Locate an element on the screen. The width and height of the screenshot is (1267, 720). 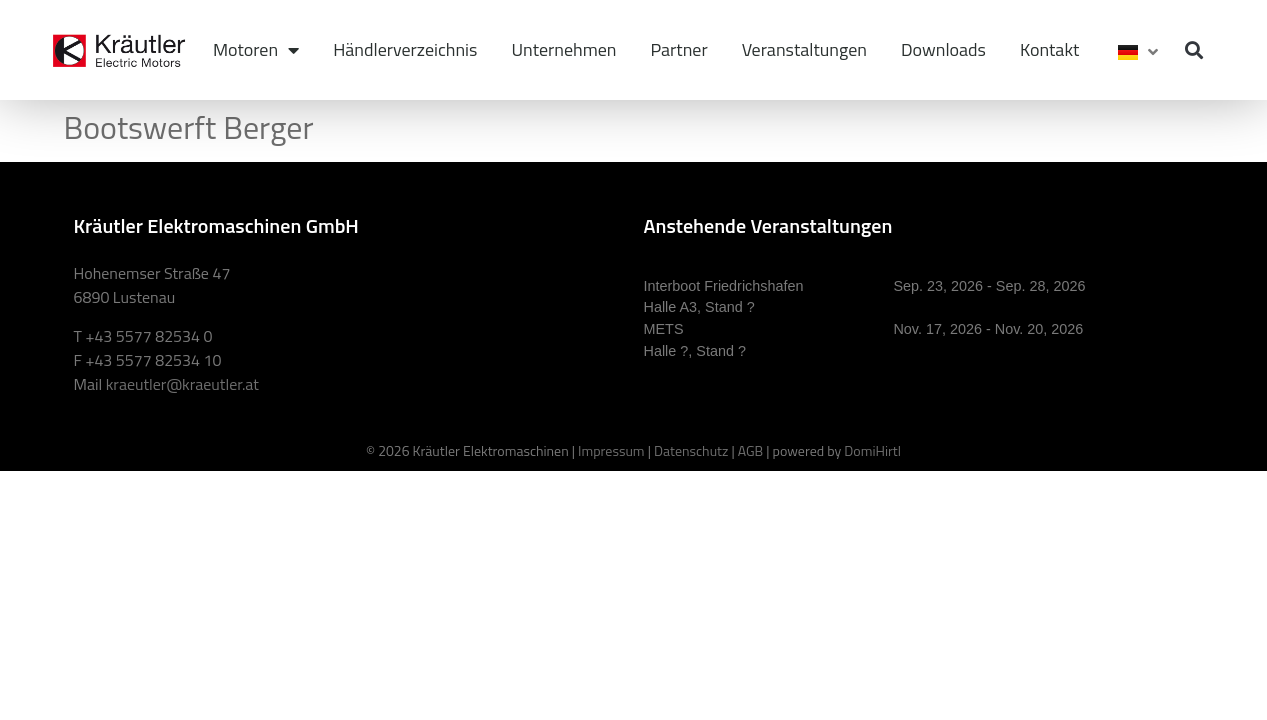
Impressum is located at coordinates (611, 450).